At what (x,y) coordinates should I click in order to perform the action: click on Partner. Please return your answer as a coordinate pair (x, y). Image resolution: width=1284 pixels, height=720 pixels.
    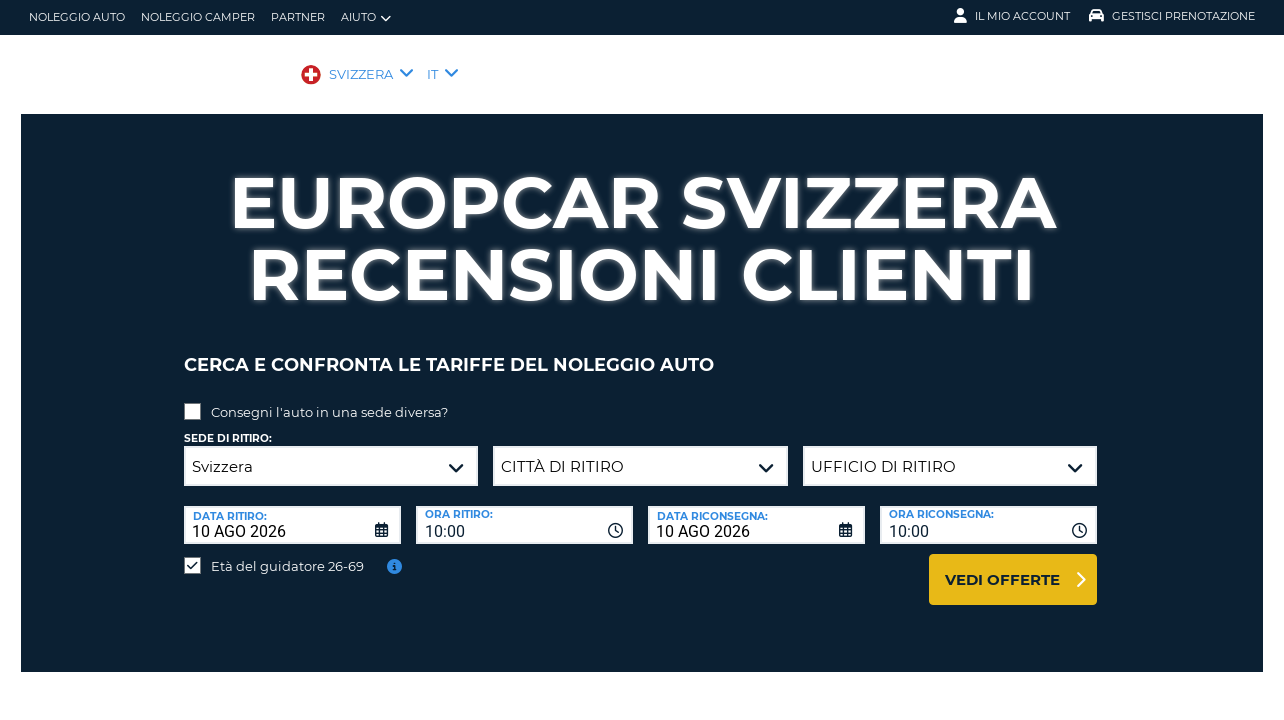
    Looking at the image, I should click on (298, 17).